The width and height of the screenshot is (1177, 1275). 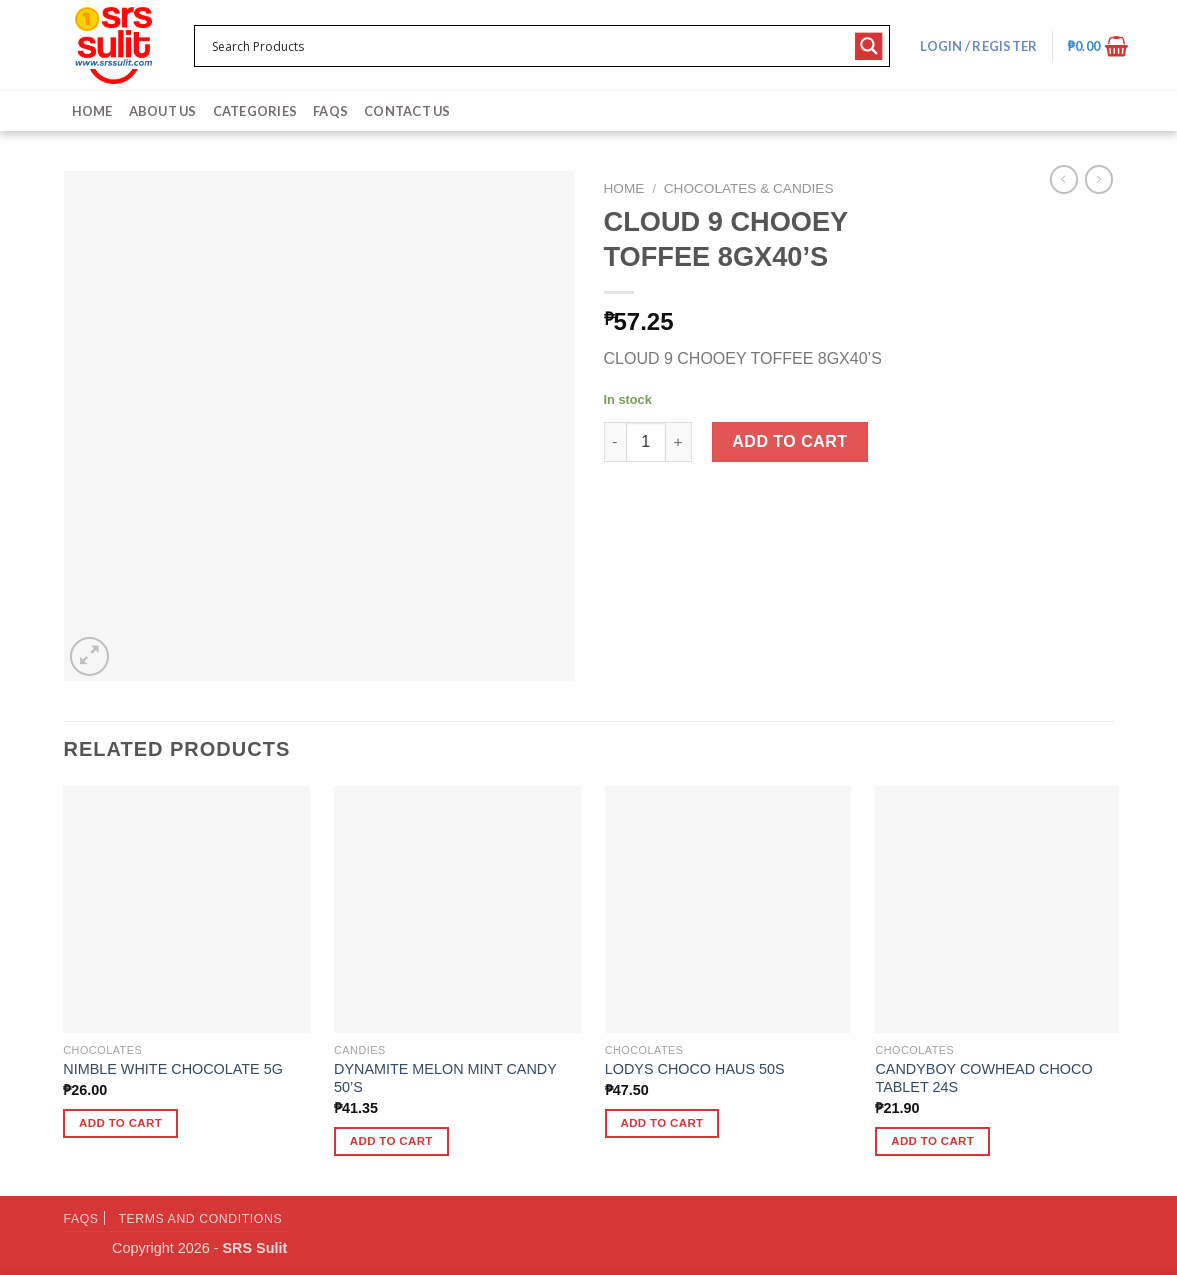 I want to click on Add to cart [button], so click(x=120, y=1123).